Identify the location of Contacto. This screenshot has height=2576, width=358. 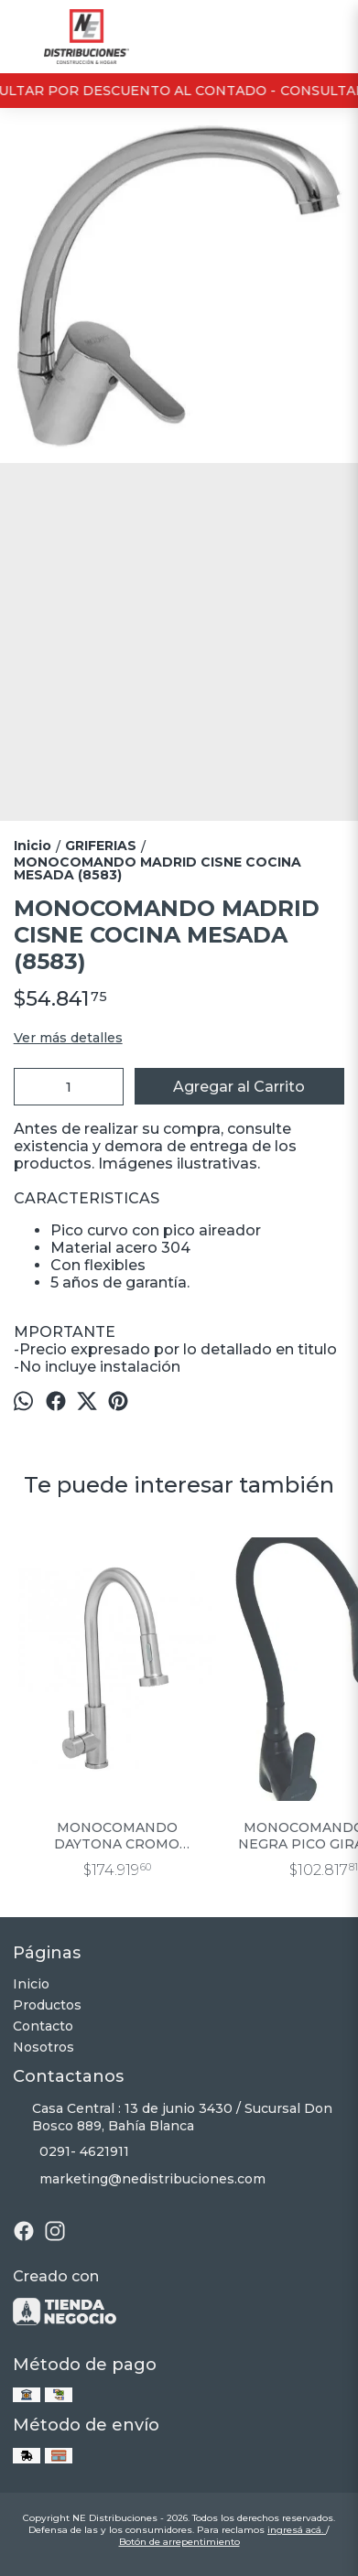
(43, 2026).